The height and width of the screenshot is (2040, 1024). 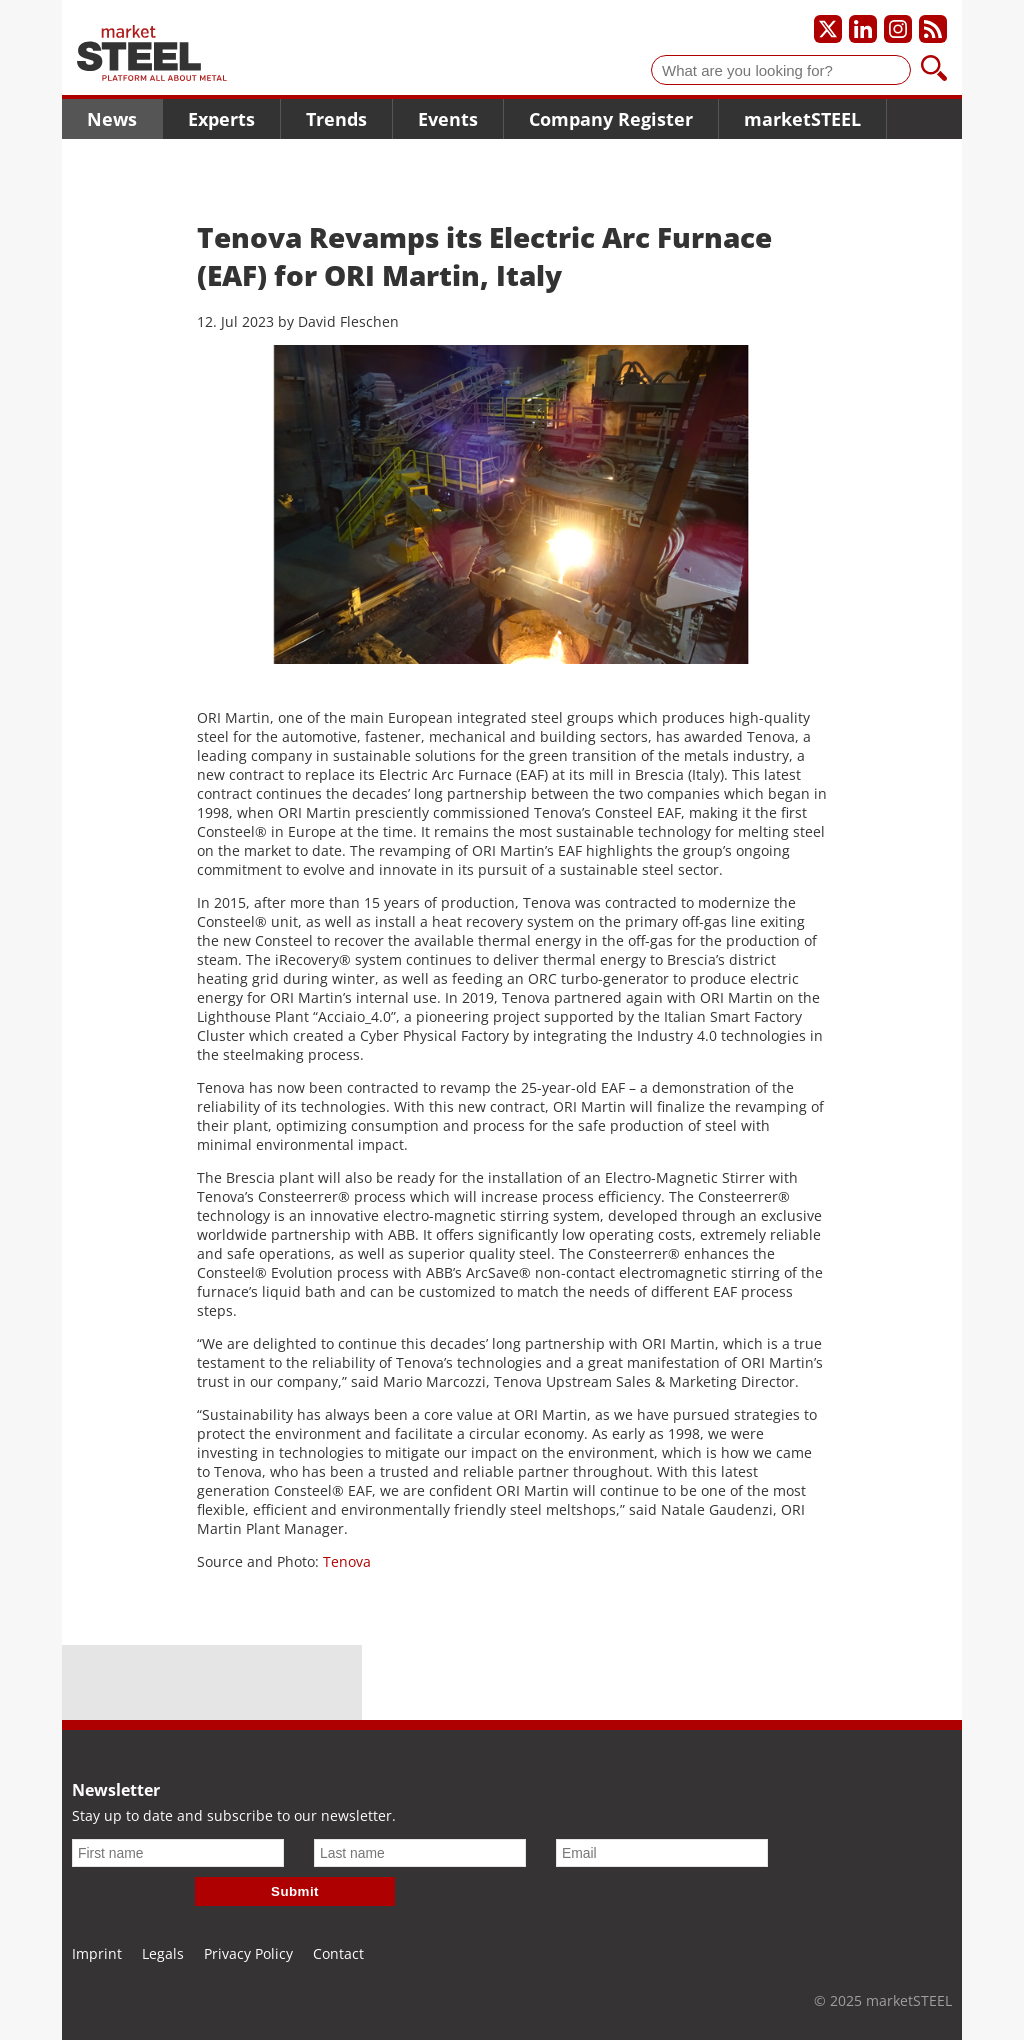 What do you see at coordinates (863, 29) in the screenshot?
I see `[Our LinkedIn profile]` at bounding box center [863, 29].